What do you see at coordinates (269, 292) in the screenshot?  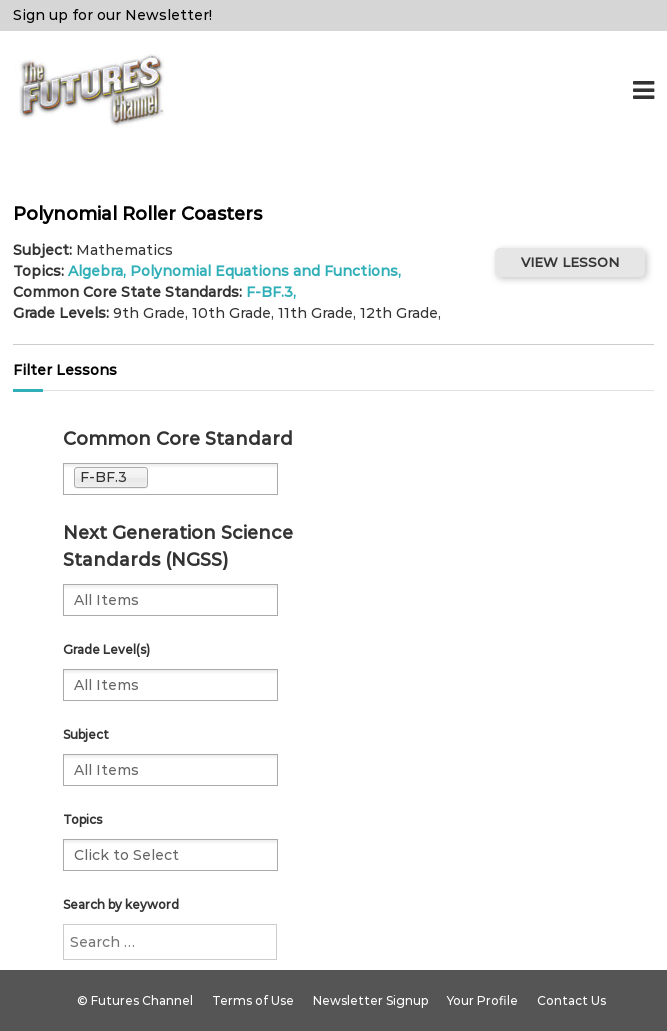 I see `F-BF.3` at bounding box center [269, 292].